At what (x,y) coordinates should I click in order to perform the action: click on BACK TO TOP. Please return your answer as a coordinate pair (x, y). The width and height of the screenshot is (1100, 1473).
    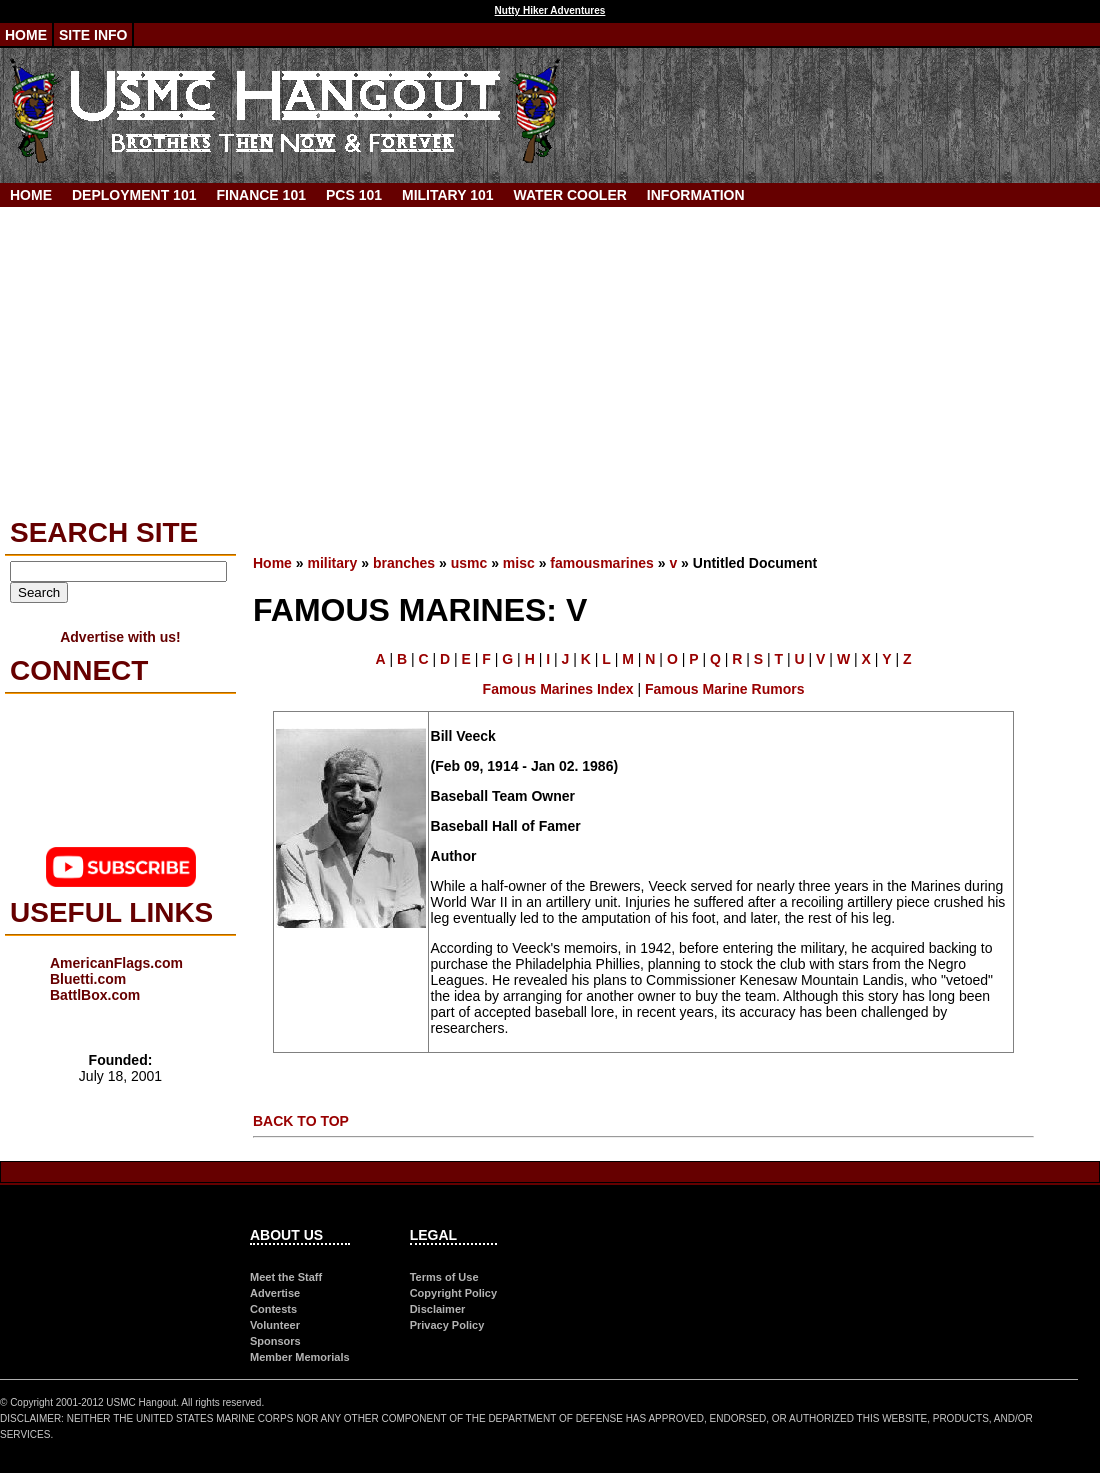
    Looking at the image, I should click on (301, 1121).